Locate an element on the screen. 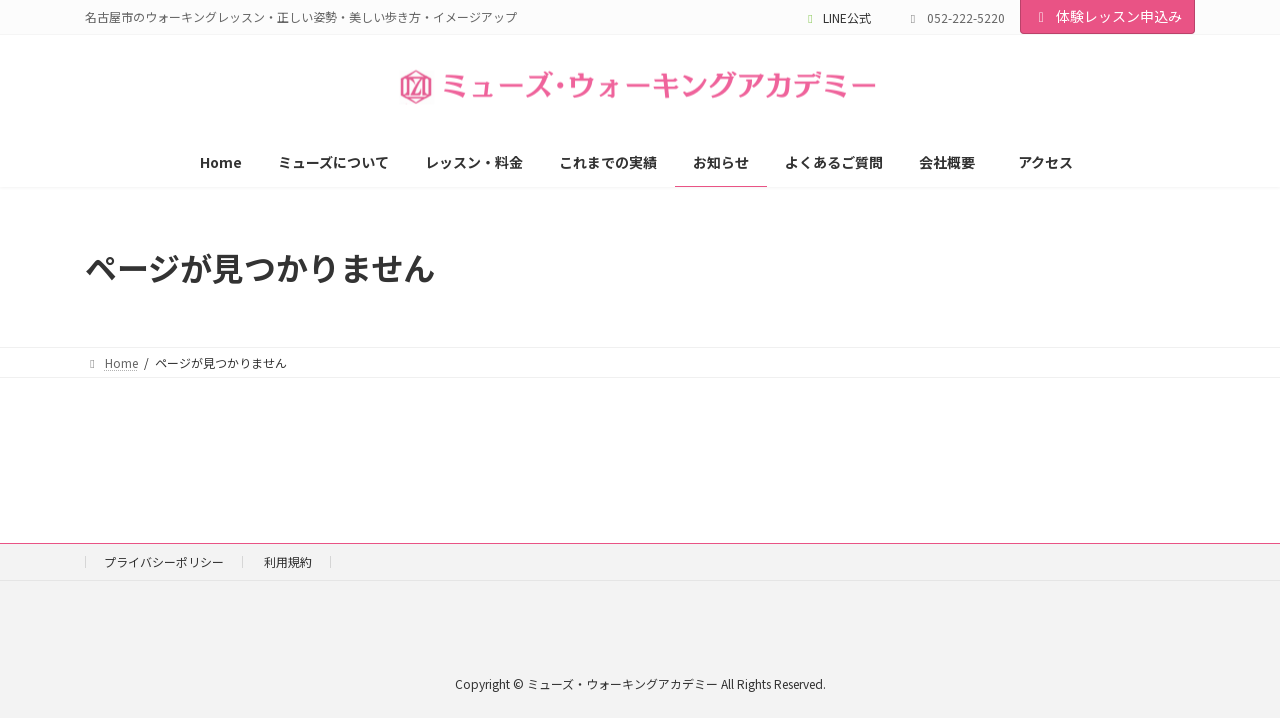  体験レッスン申込み is located at coordinates (1108, 16).